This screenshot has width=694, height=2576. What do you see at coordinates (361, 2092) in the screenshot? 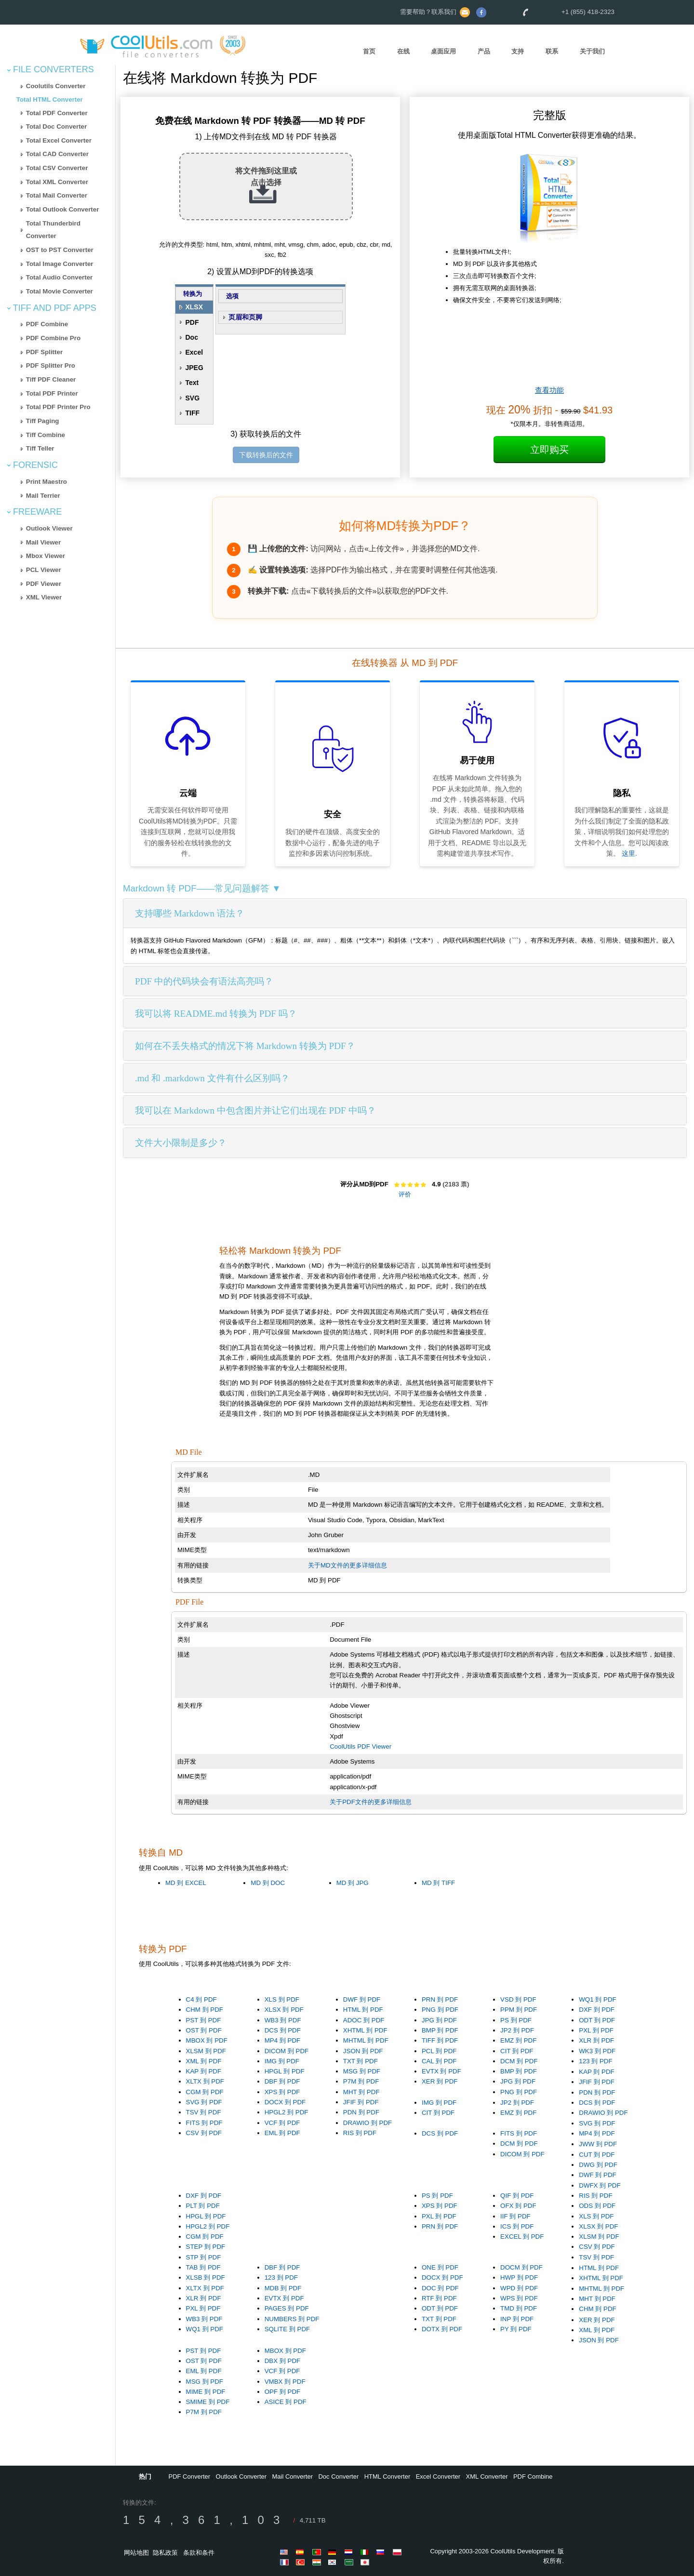
I see `MHT 到 PDF` at bounding box center [361, 2092].